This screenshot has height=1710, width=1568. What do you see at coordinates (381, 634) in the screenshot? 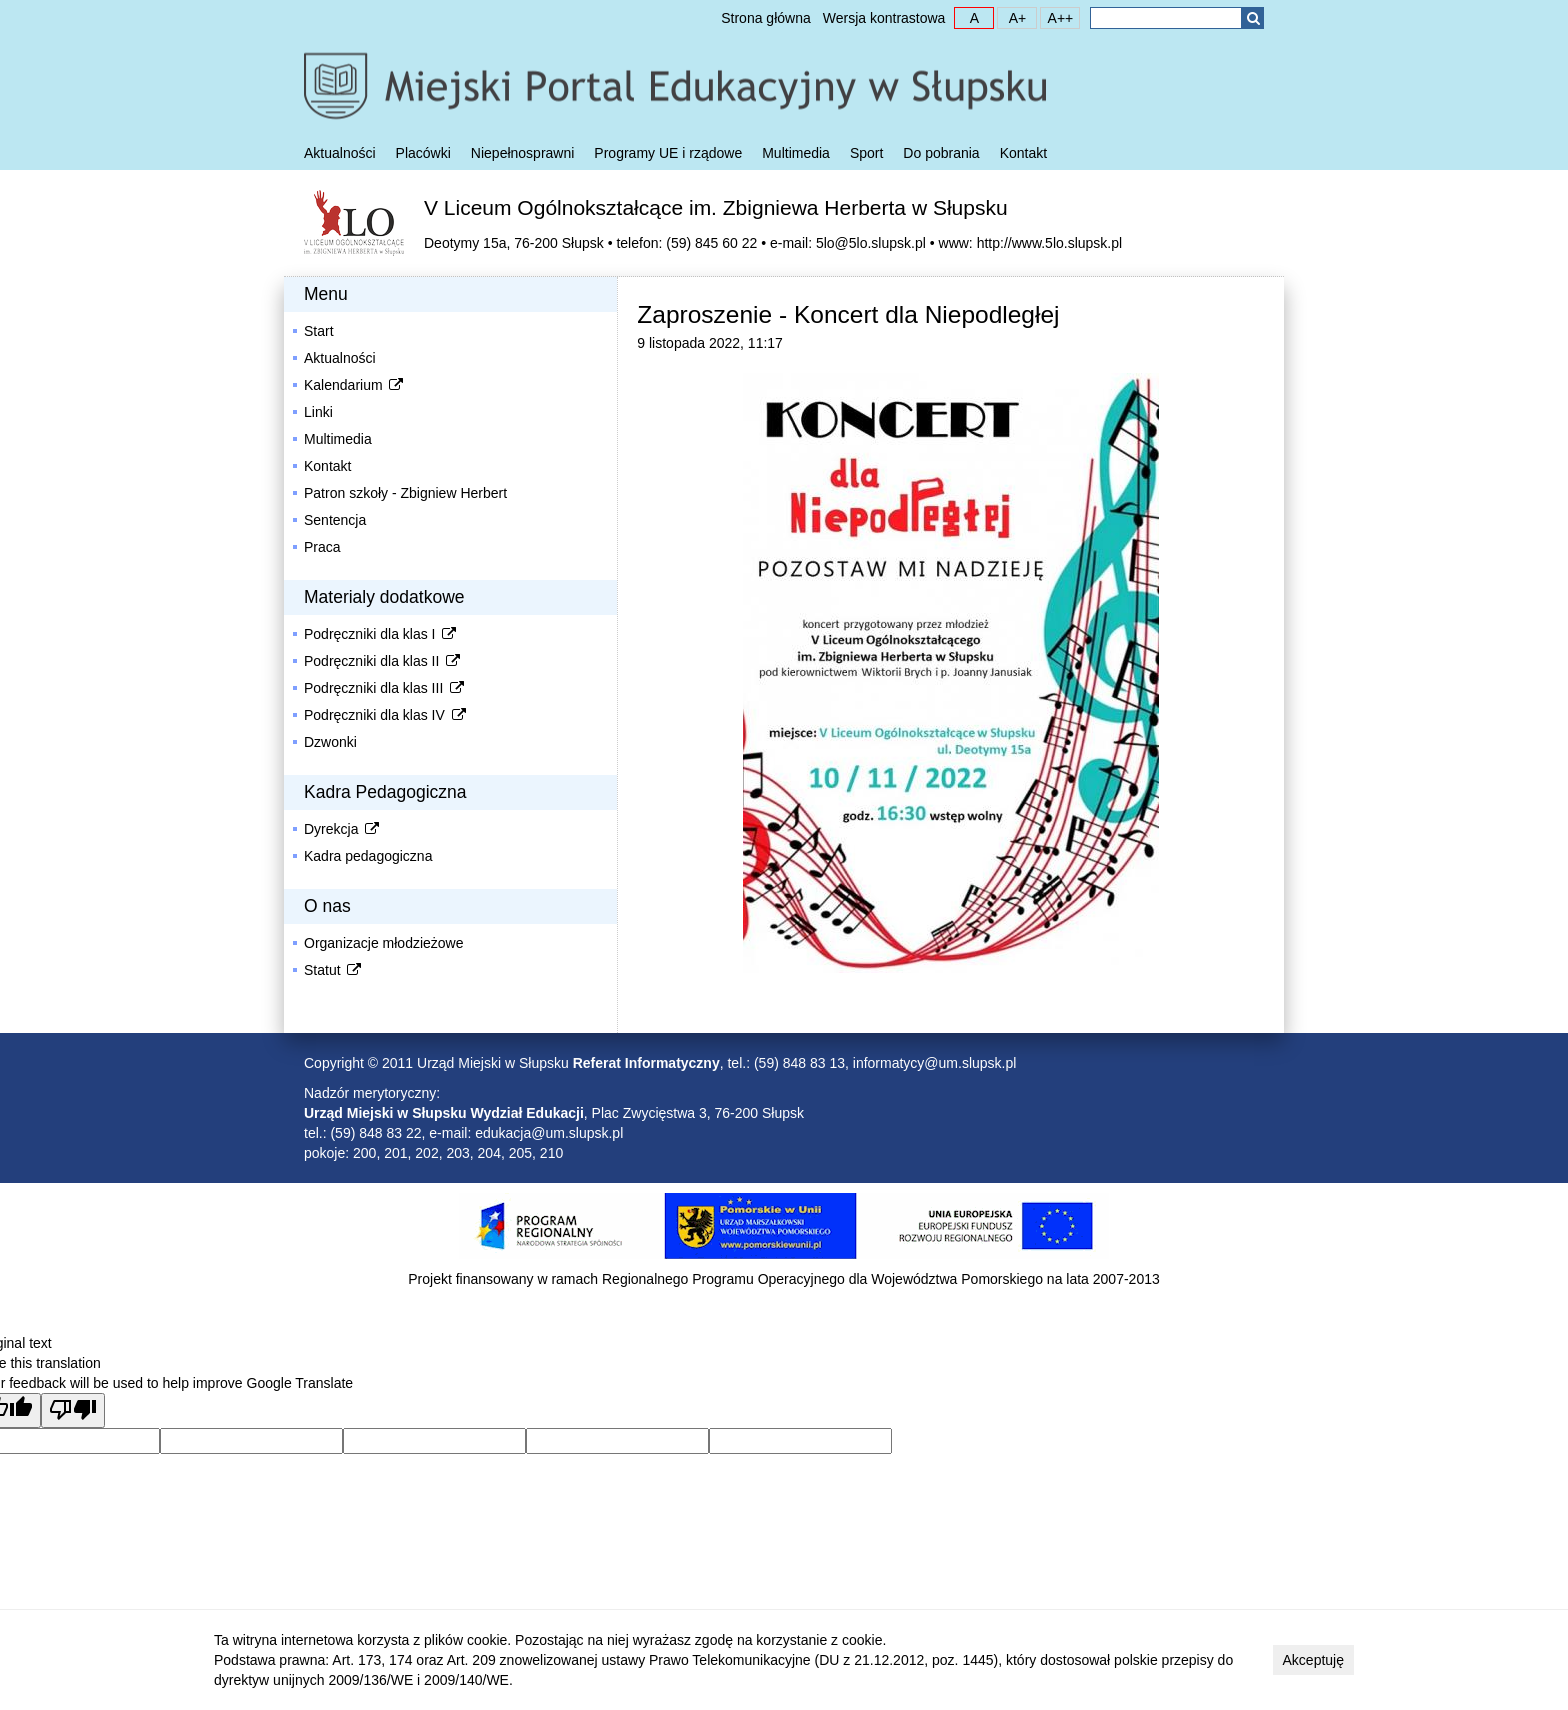
I see `Podręczniki dla klas I` at bounding box center [381, 634].